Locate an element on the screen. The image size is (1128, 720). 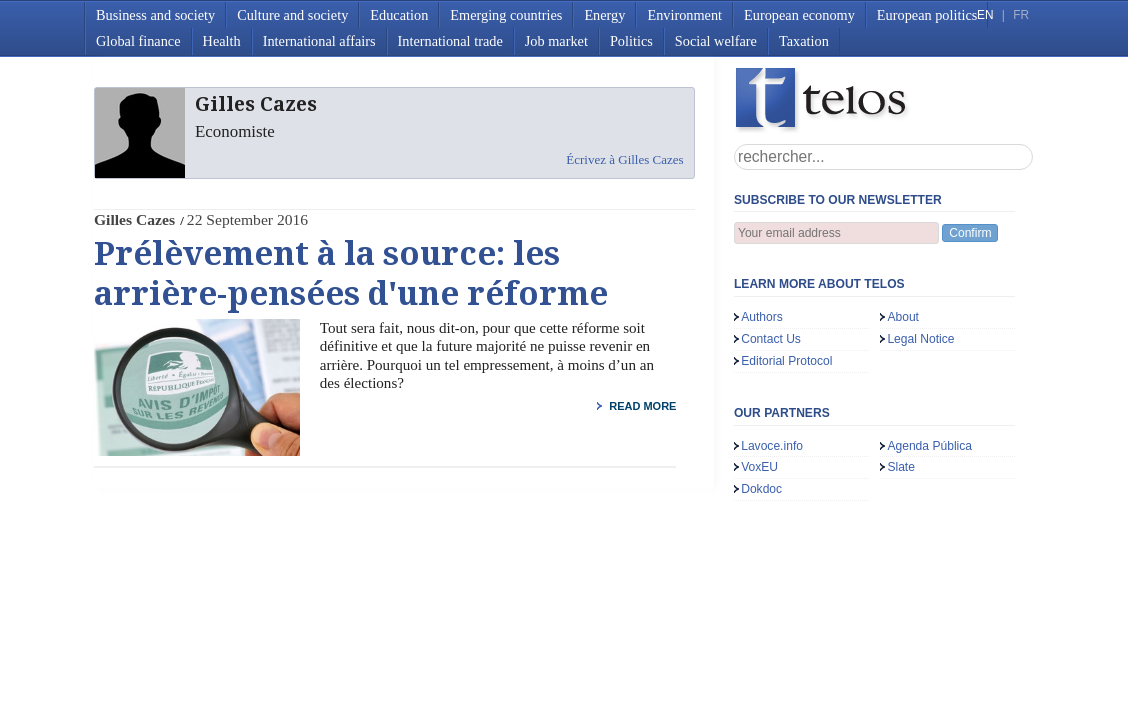
Écrivez à Gilles Cazes is located at coordinates (624, 159).